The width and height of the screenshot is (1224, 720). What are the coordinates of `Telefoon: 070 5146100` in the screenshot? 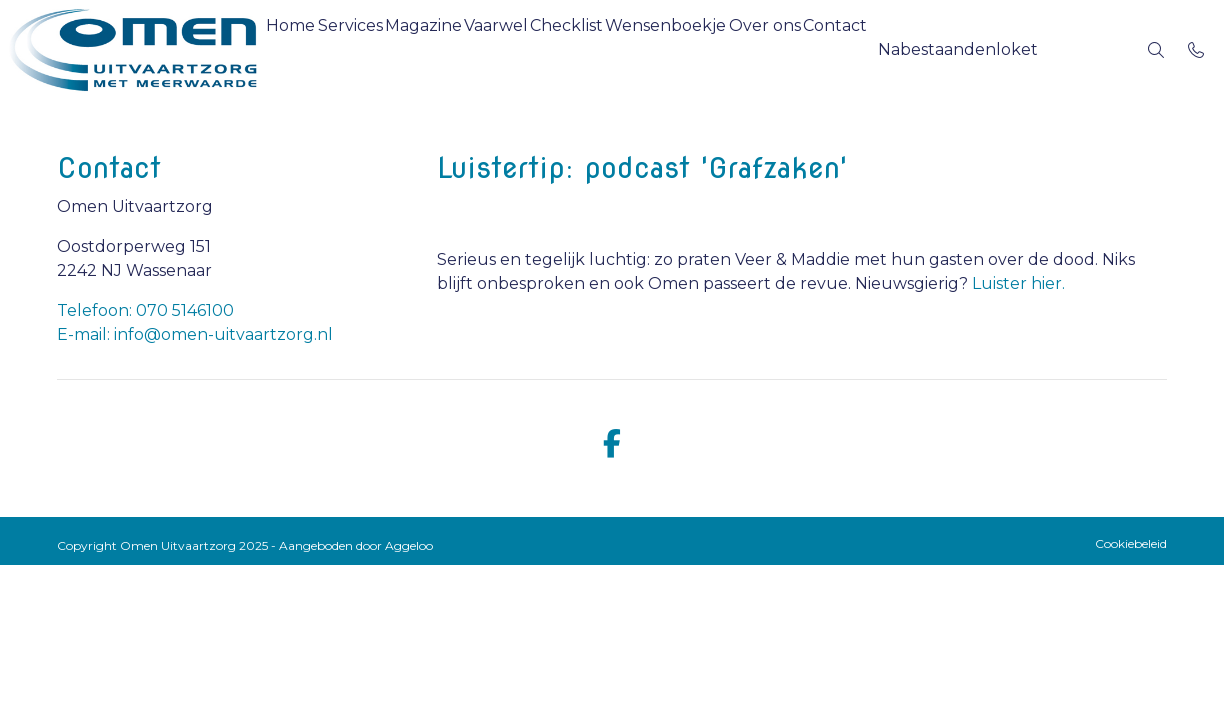 It's located at (145, 310).